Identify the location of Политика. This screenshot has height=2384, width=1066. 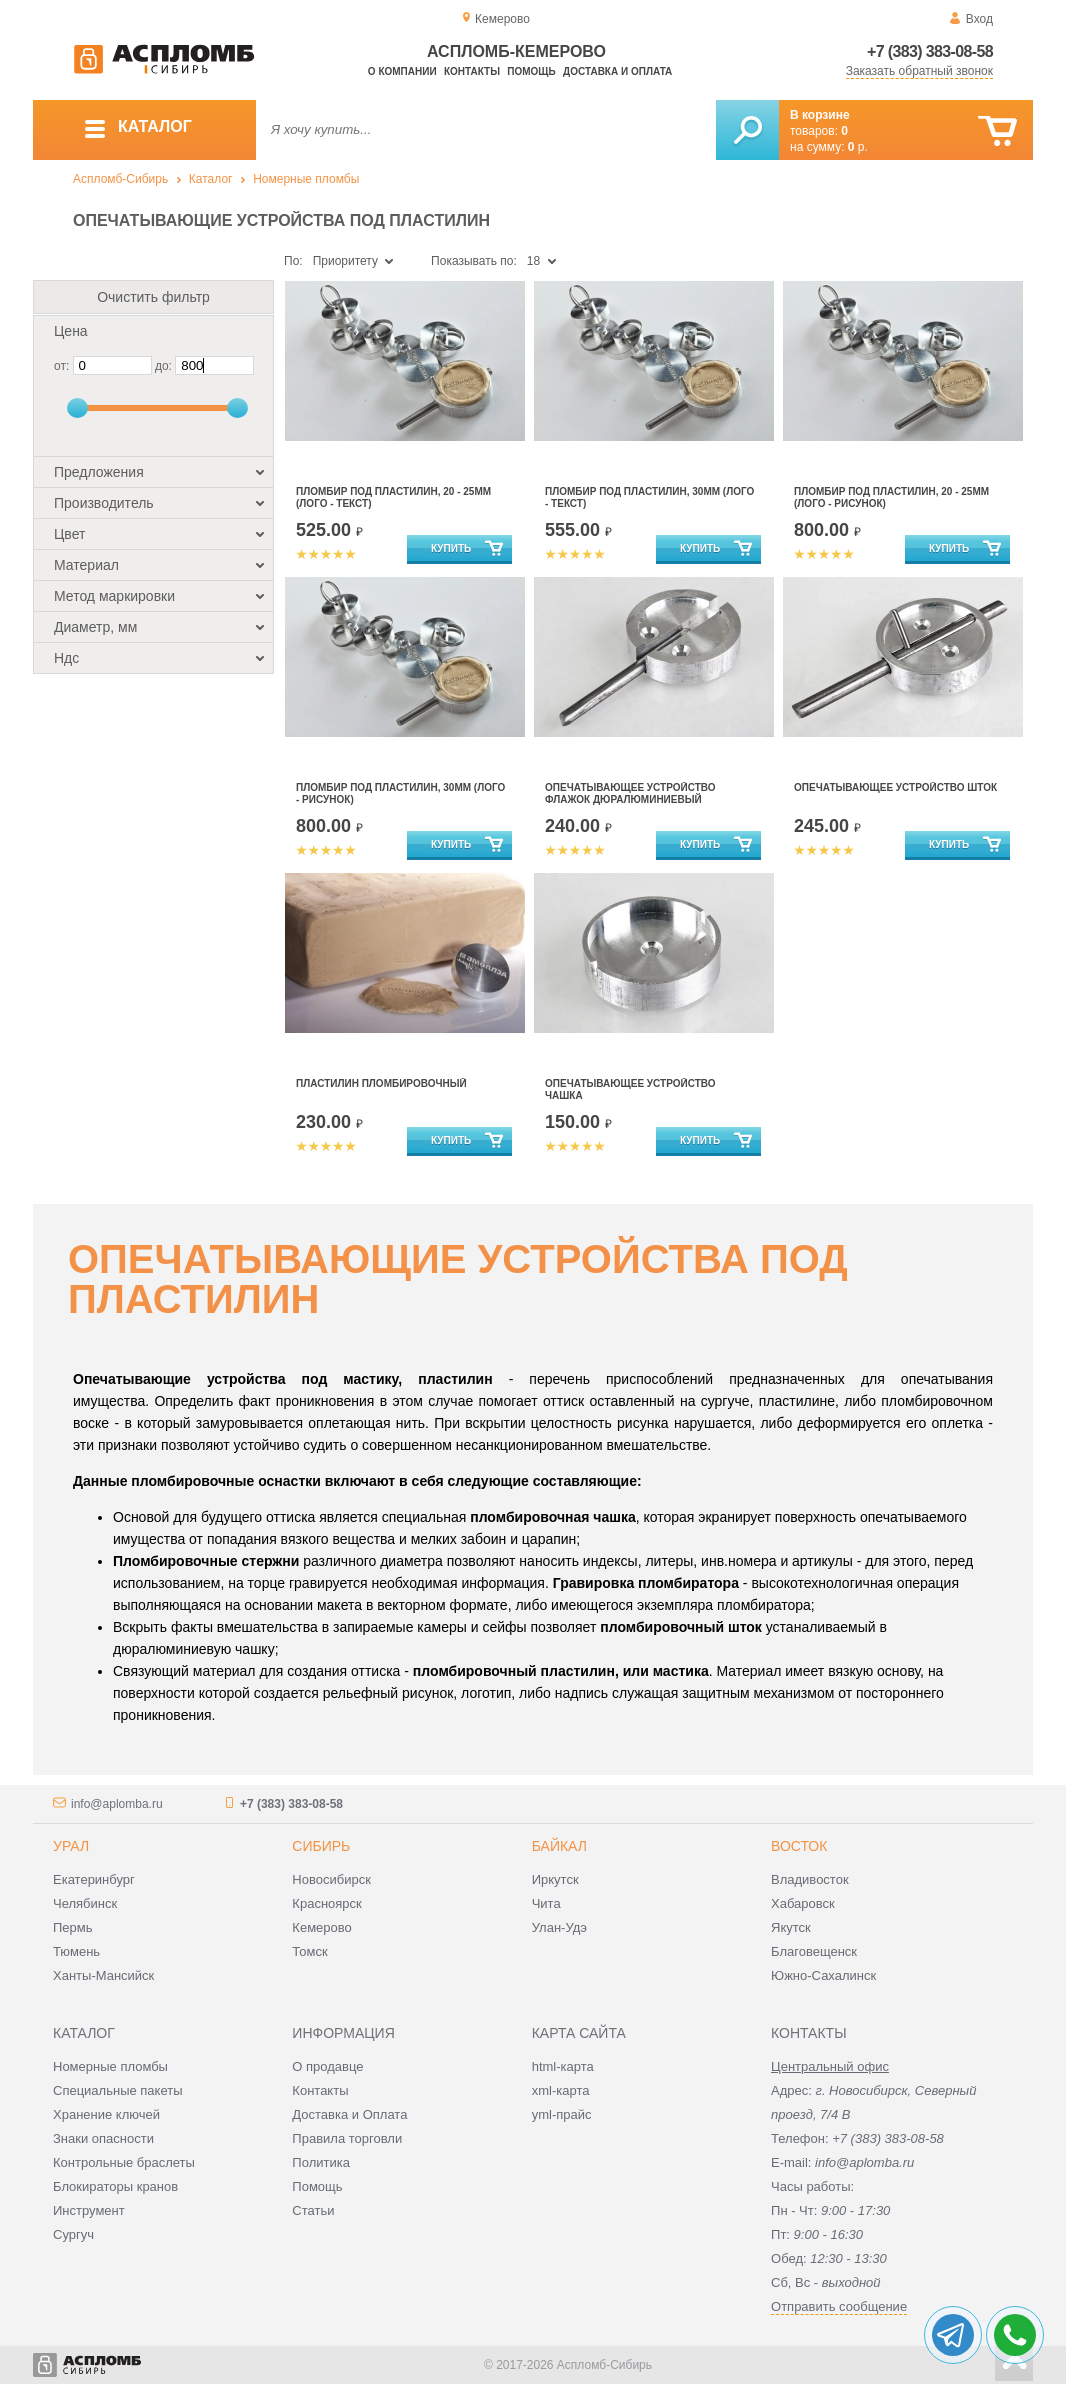
(321, 2162).